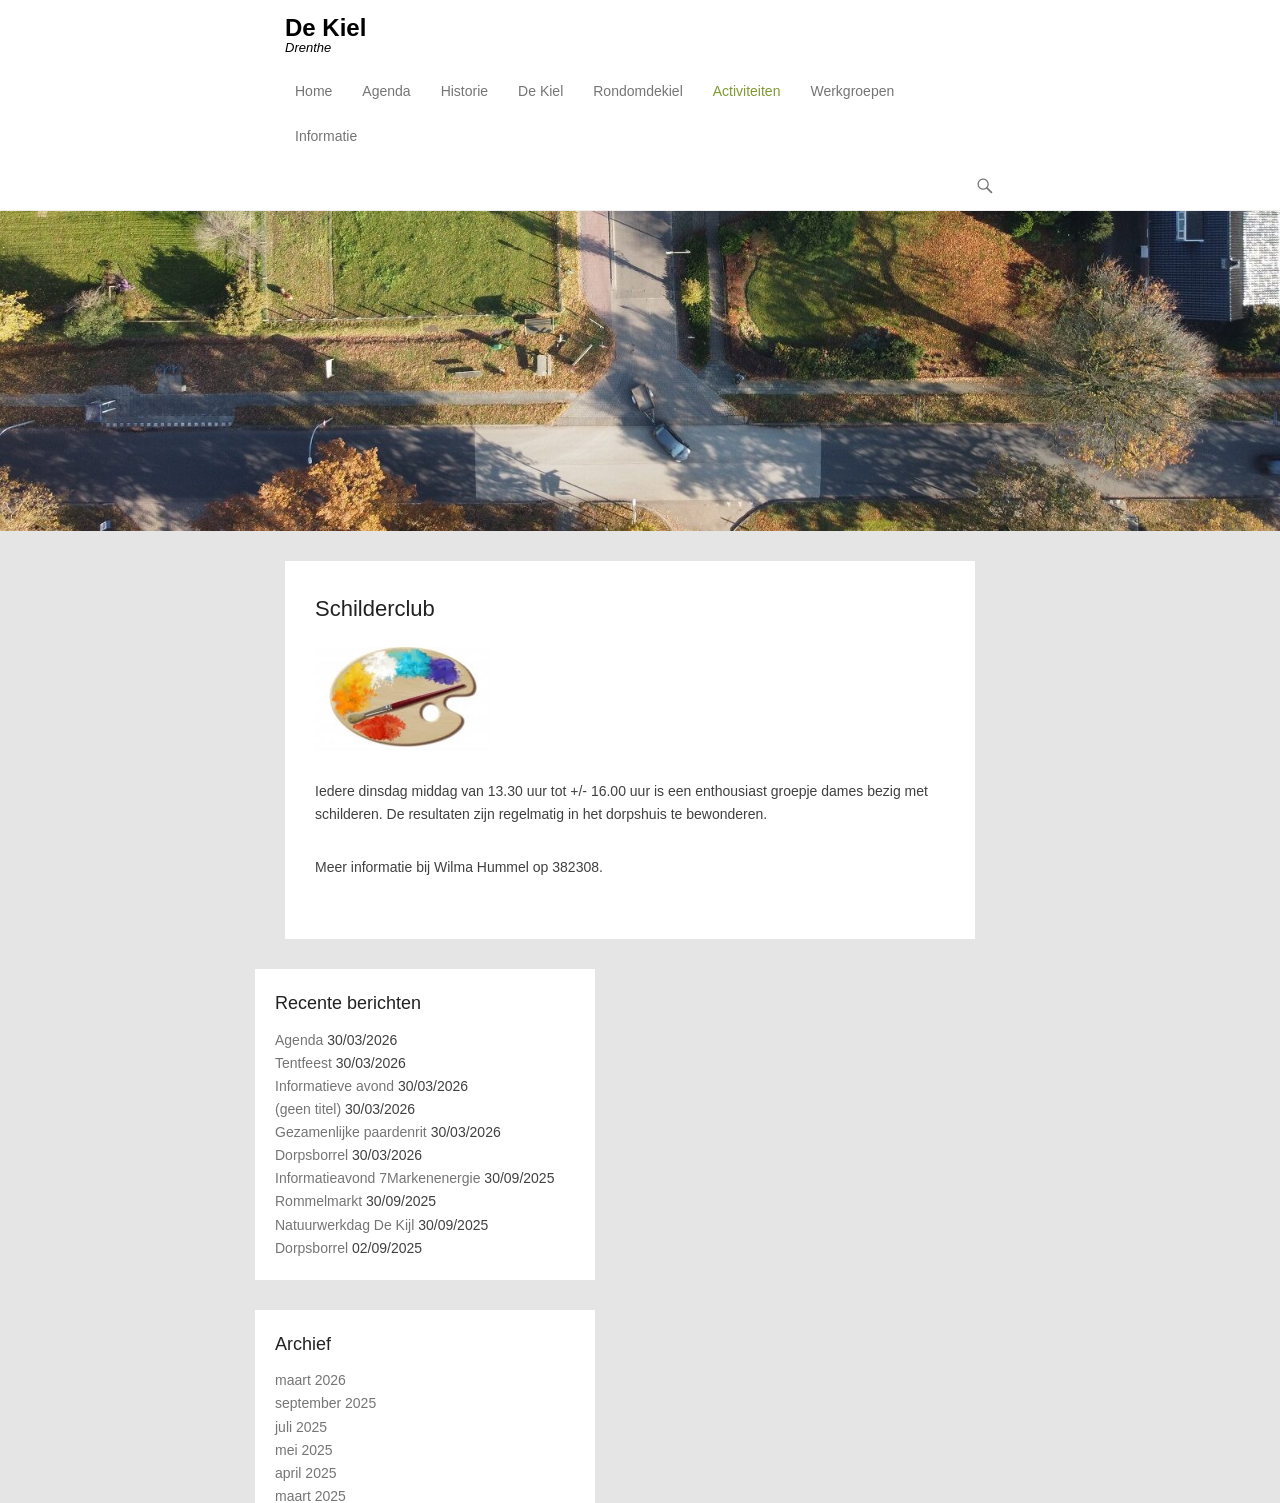  I want to click on september 2025, so click(325, 1403).